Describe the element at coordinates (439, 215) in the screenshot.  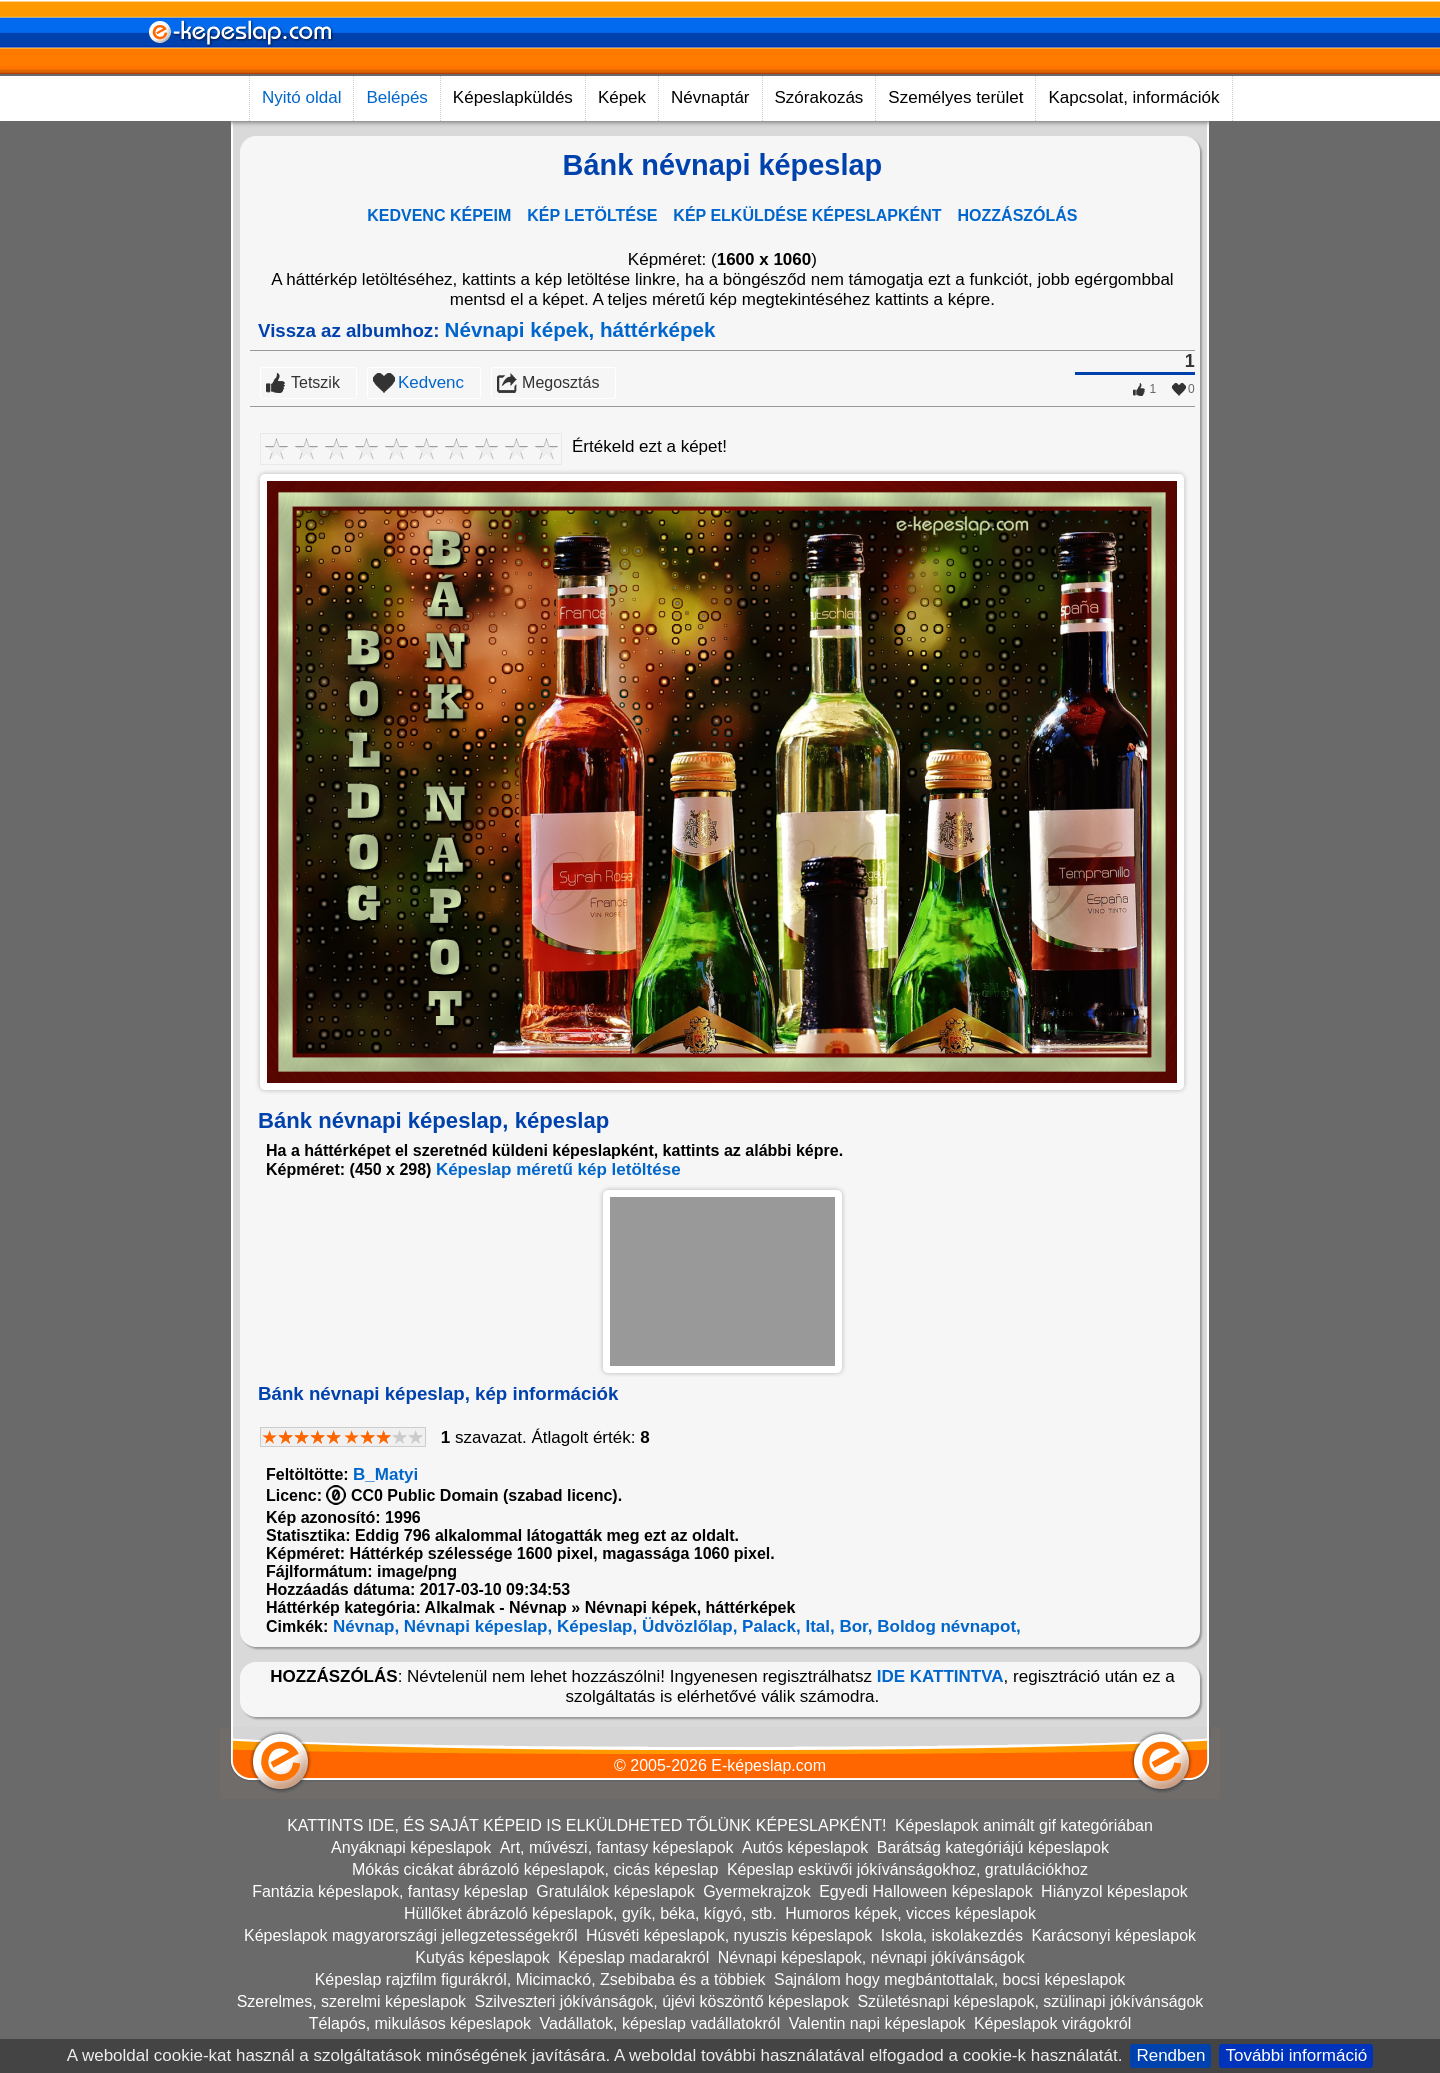
I see `KEDVENC KÉPEIM` at that location.